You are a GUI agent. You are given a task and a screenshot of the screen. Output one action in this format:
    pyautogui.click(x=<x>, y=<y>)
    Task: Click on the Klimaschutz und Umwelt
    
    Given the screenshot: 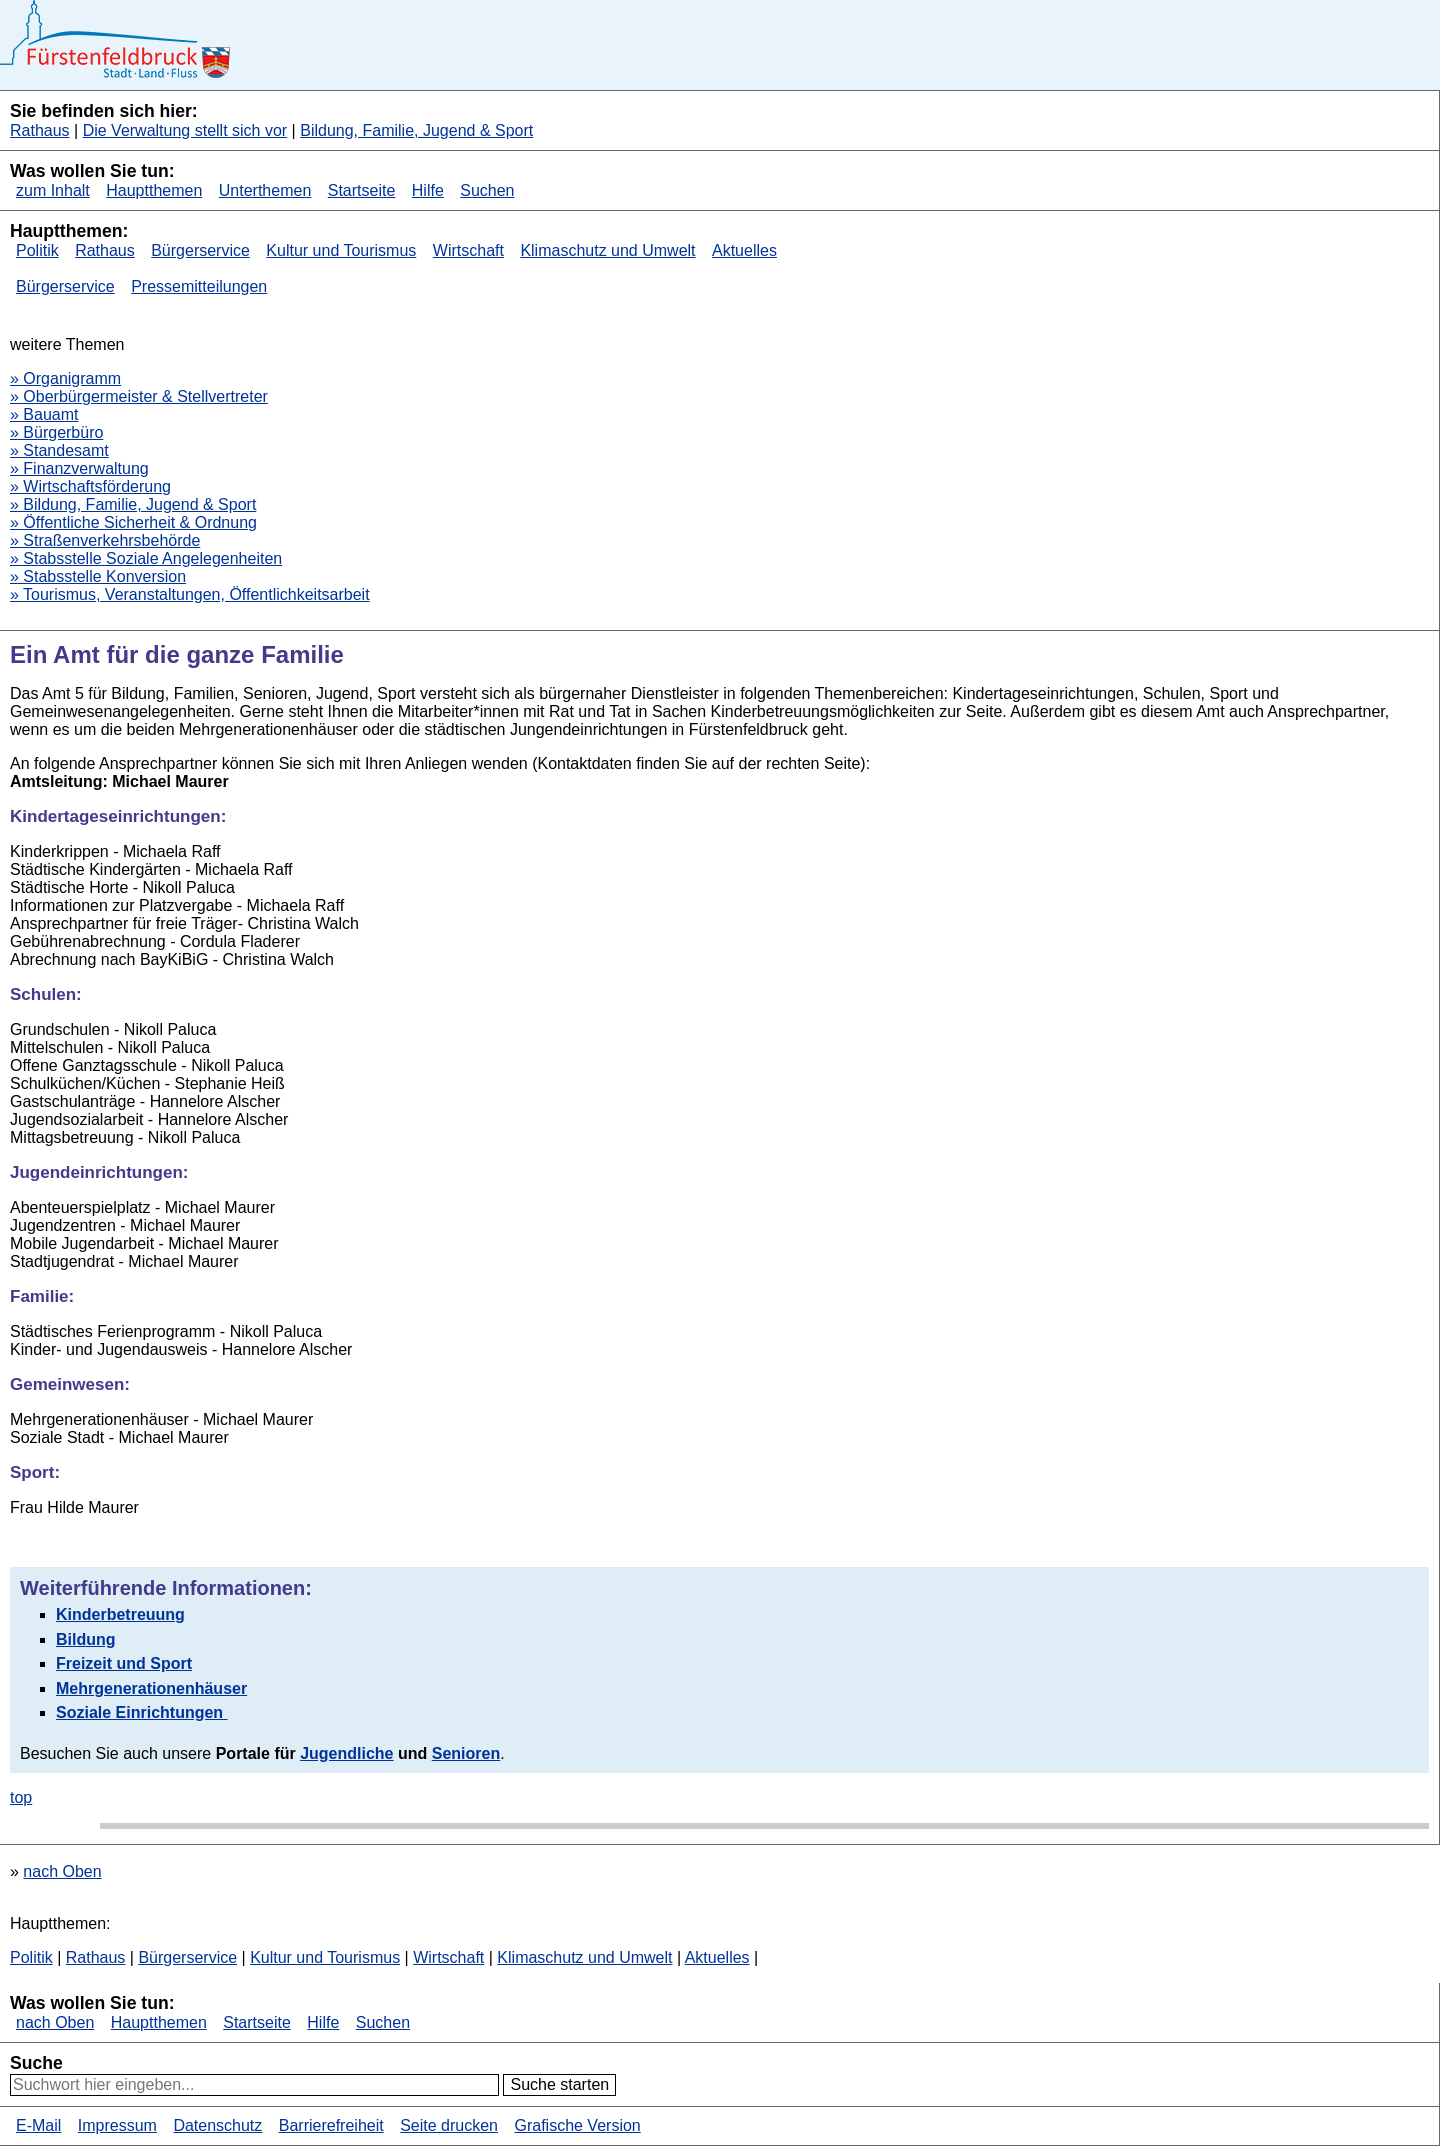 What is the action you would take?
    pyautogui.click(x=607, y=250)
    